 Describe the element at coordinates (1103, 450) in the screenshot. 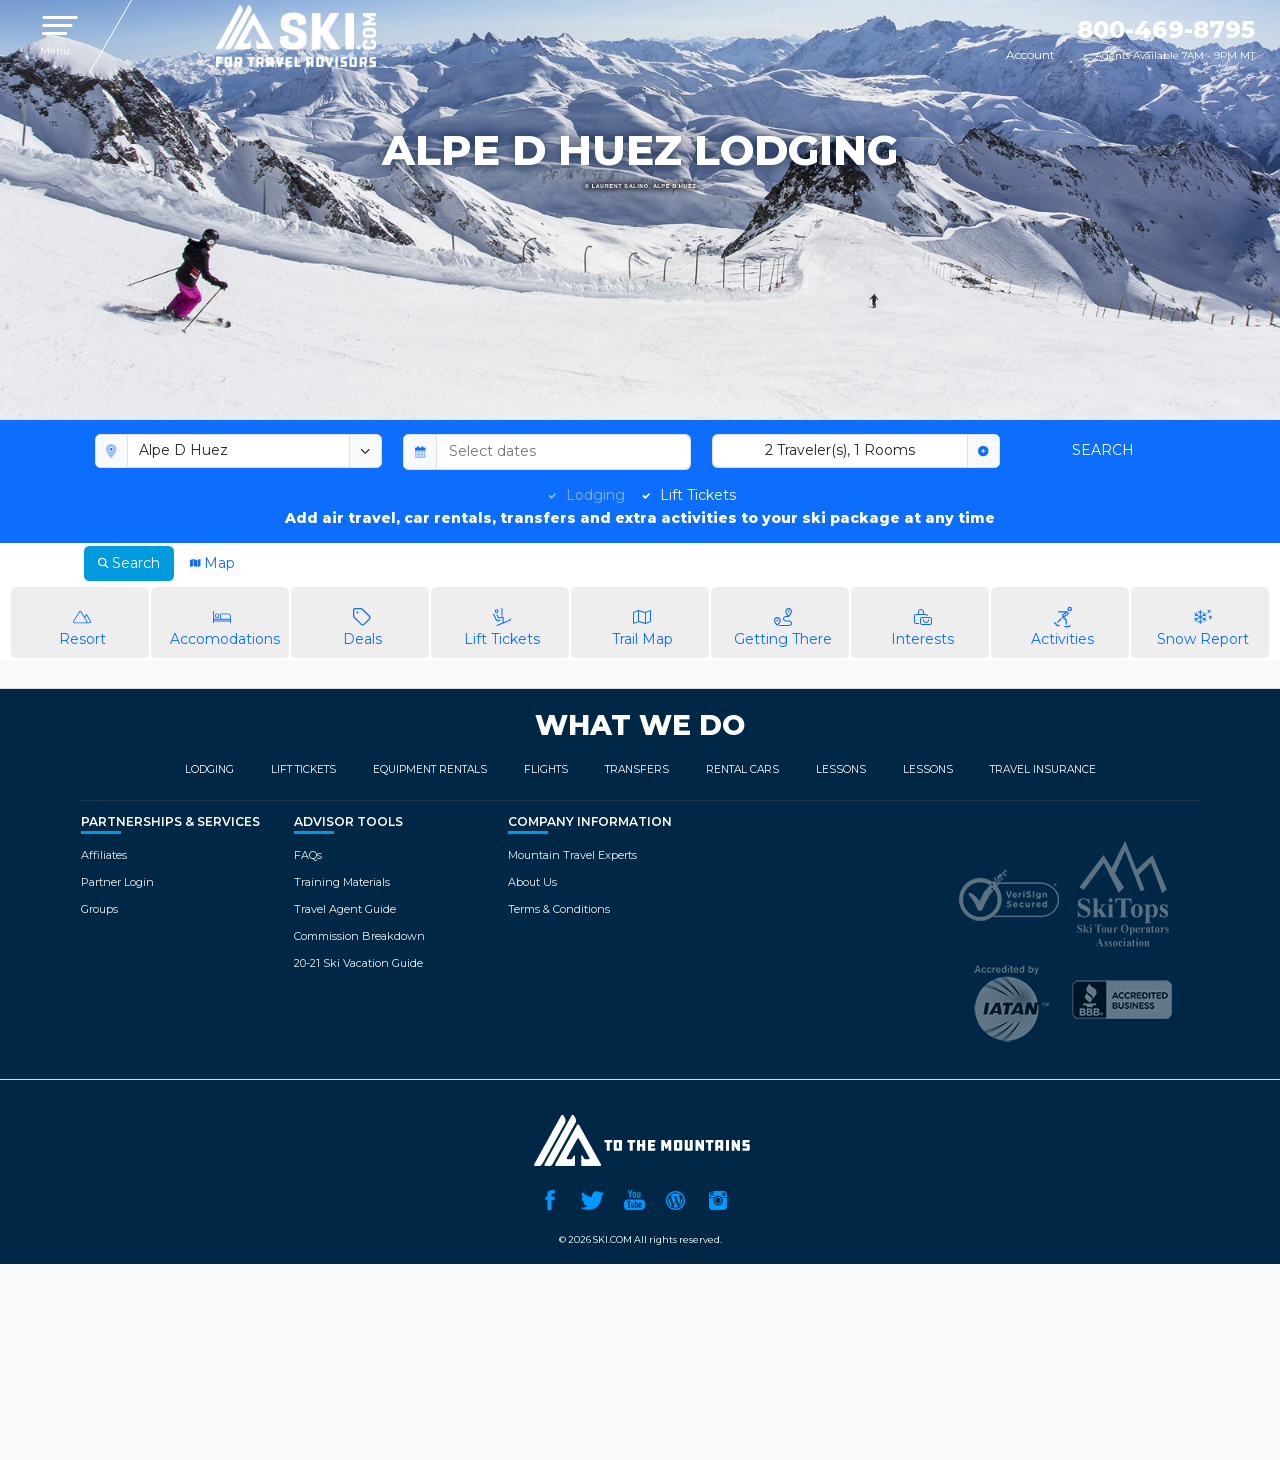

I see `Search` at that location.